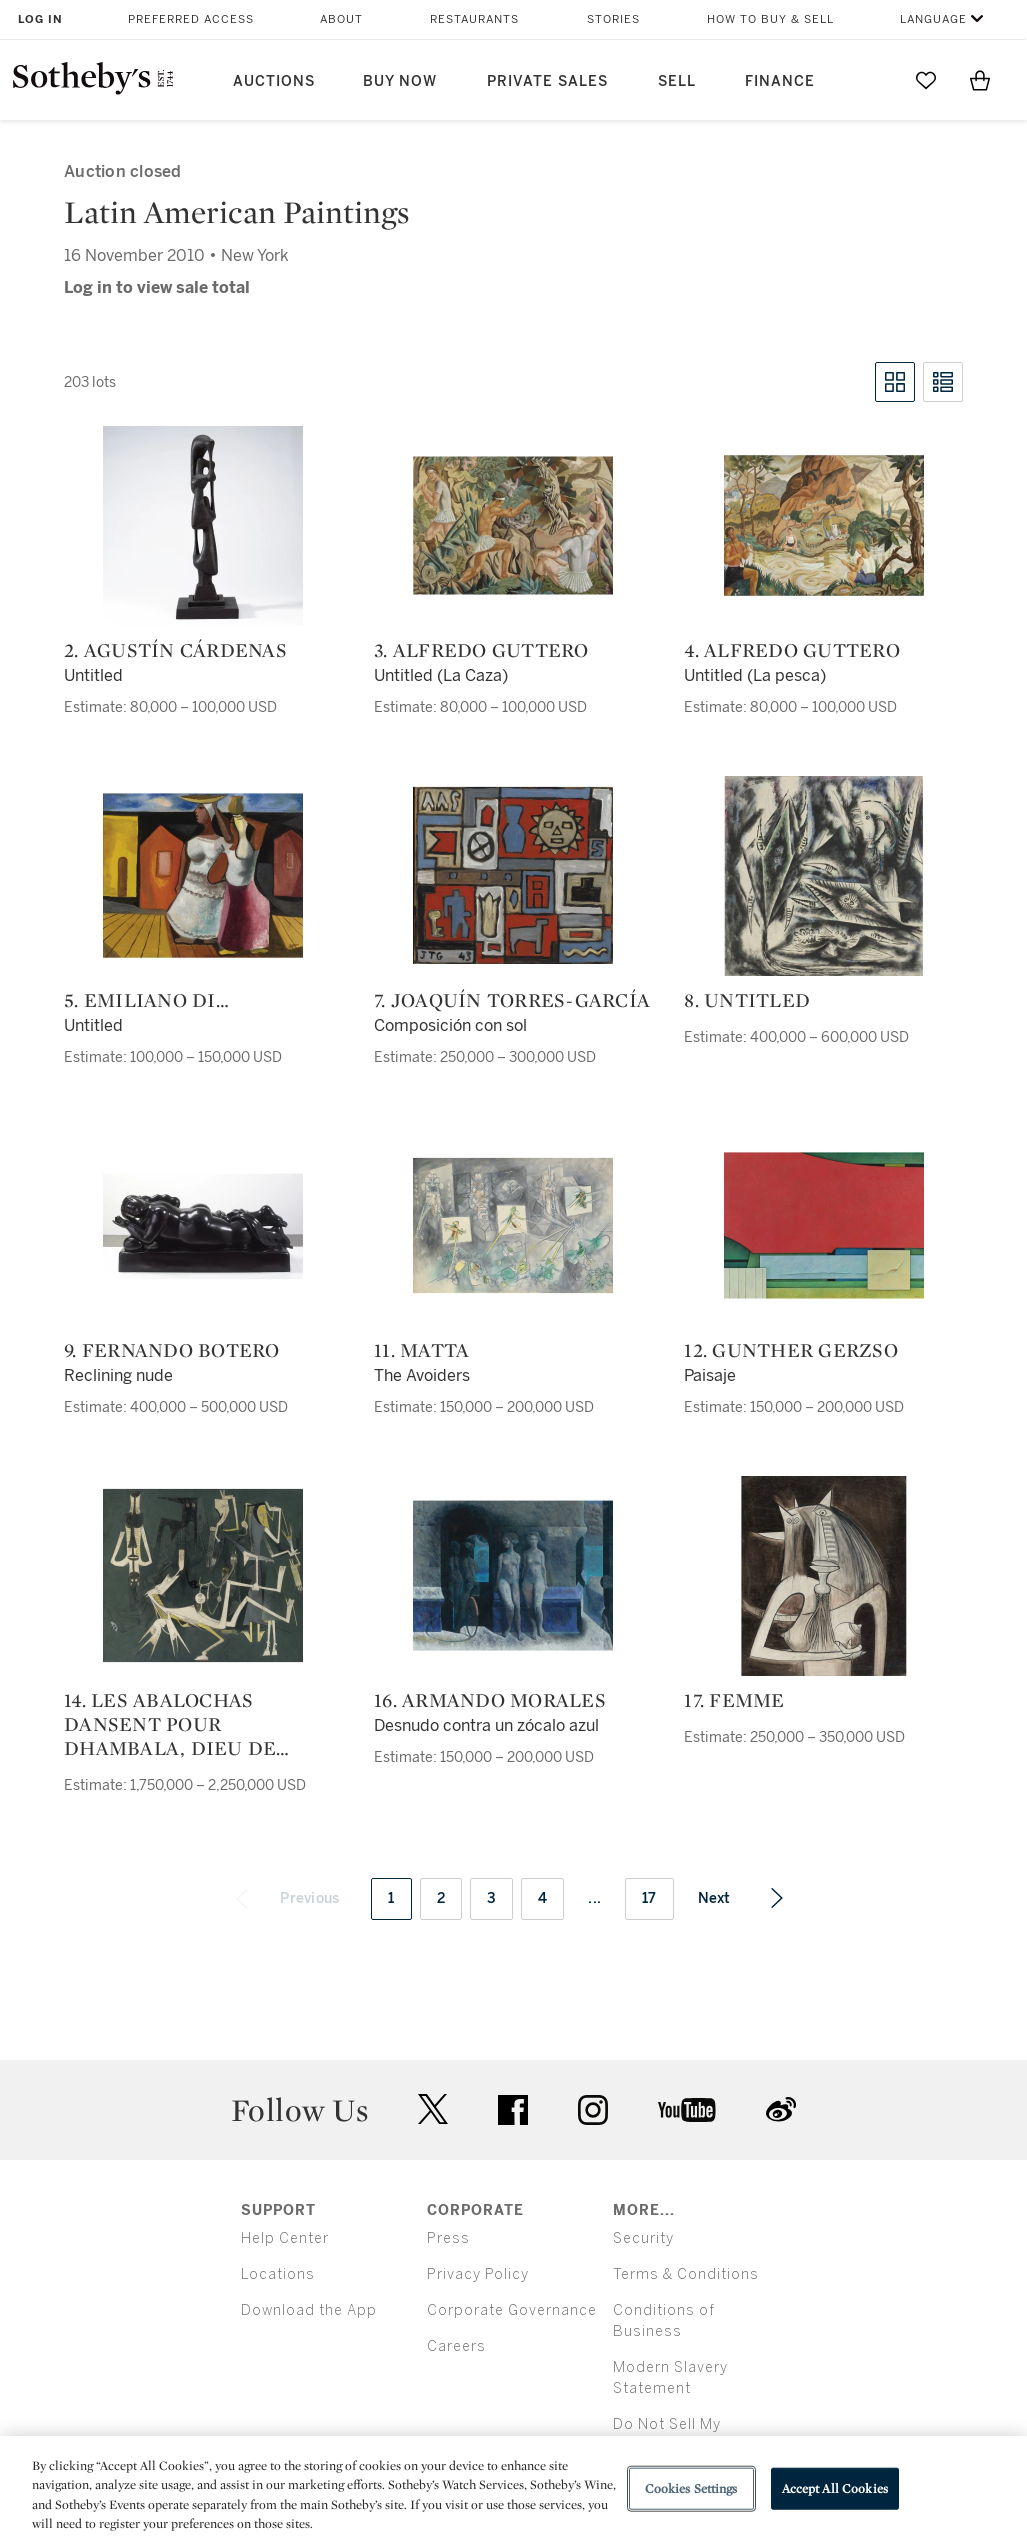  Describe the element at coordinates (686, 2274) in the screenshot. I see `Terms & Conditions` at that location.